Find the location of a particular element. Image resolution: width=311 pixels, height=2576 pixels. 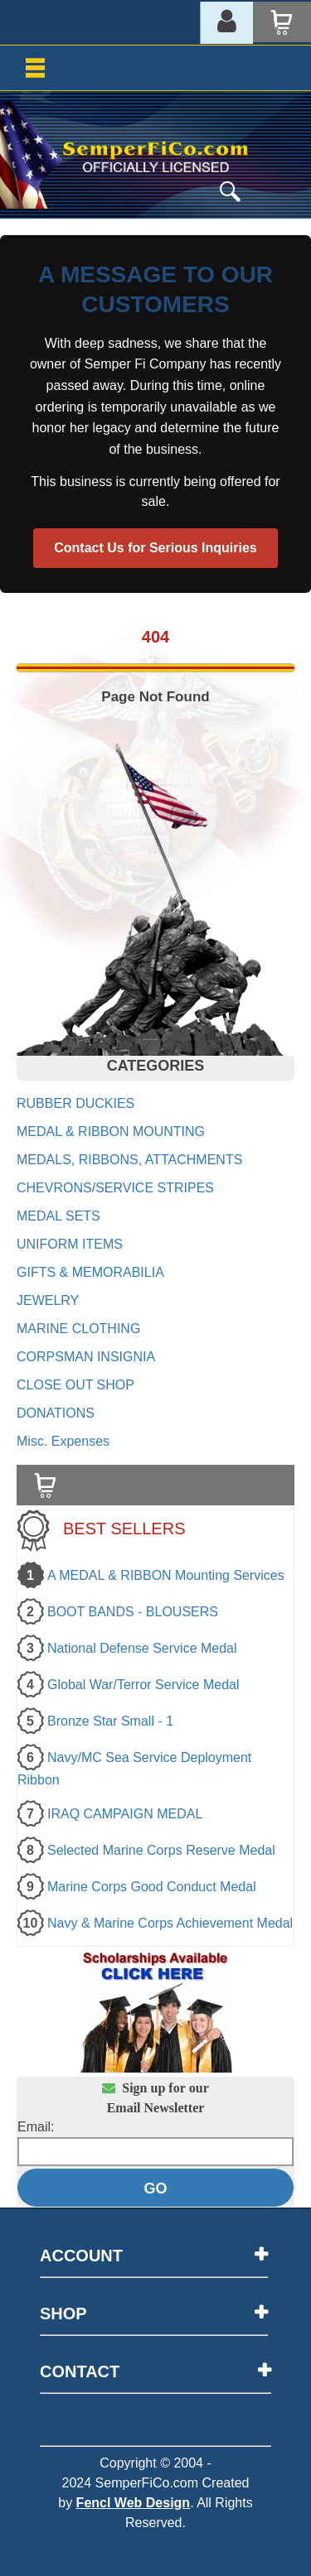

MEDAL & RIBBON MOUNTING is located at coordinates (111, 1131).